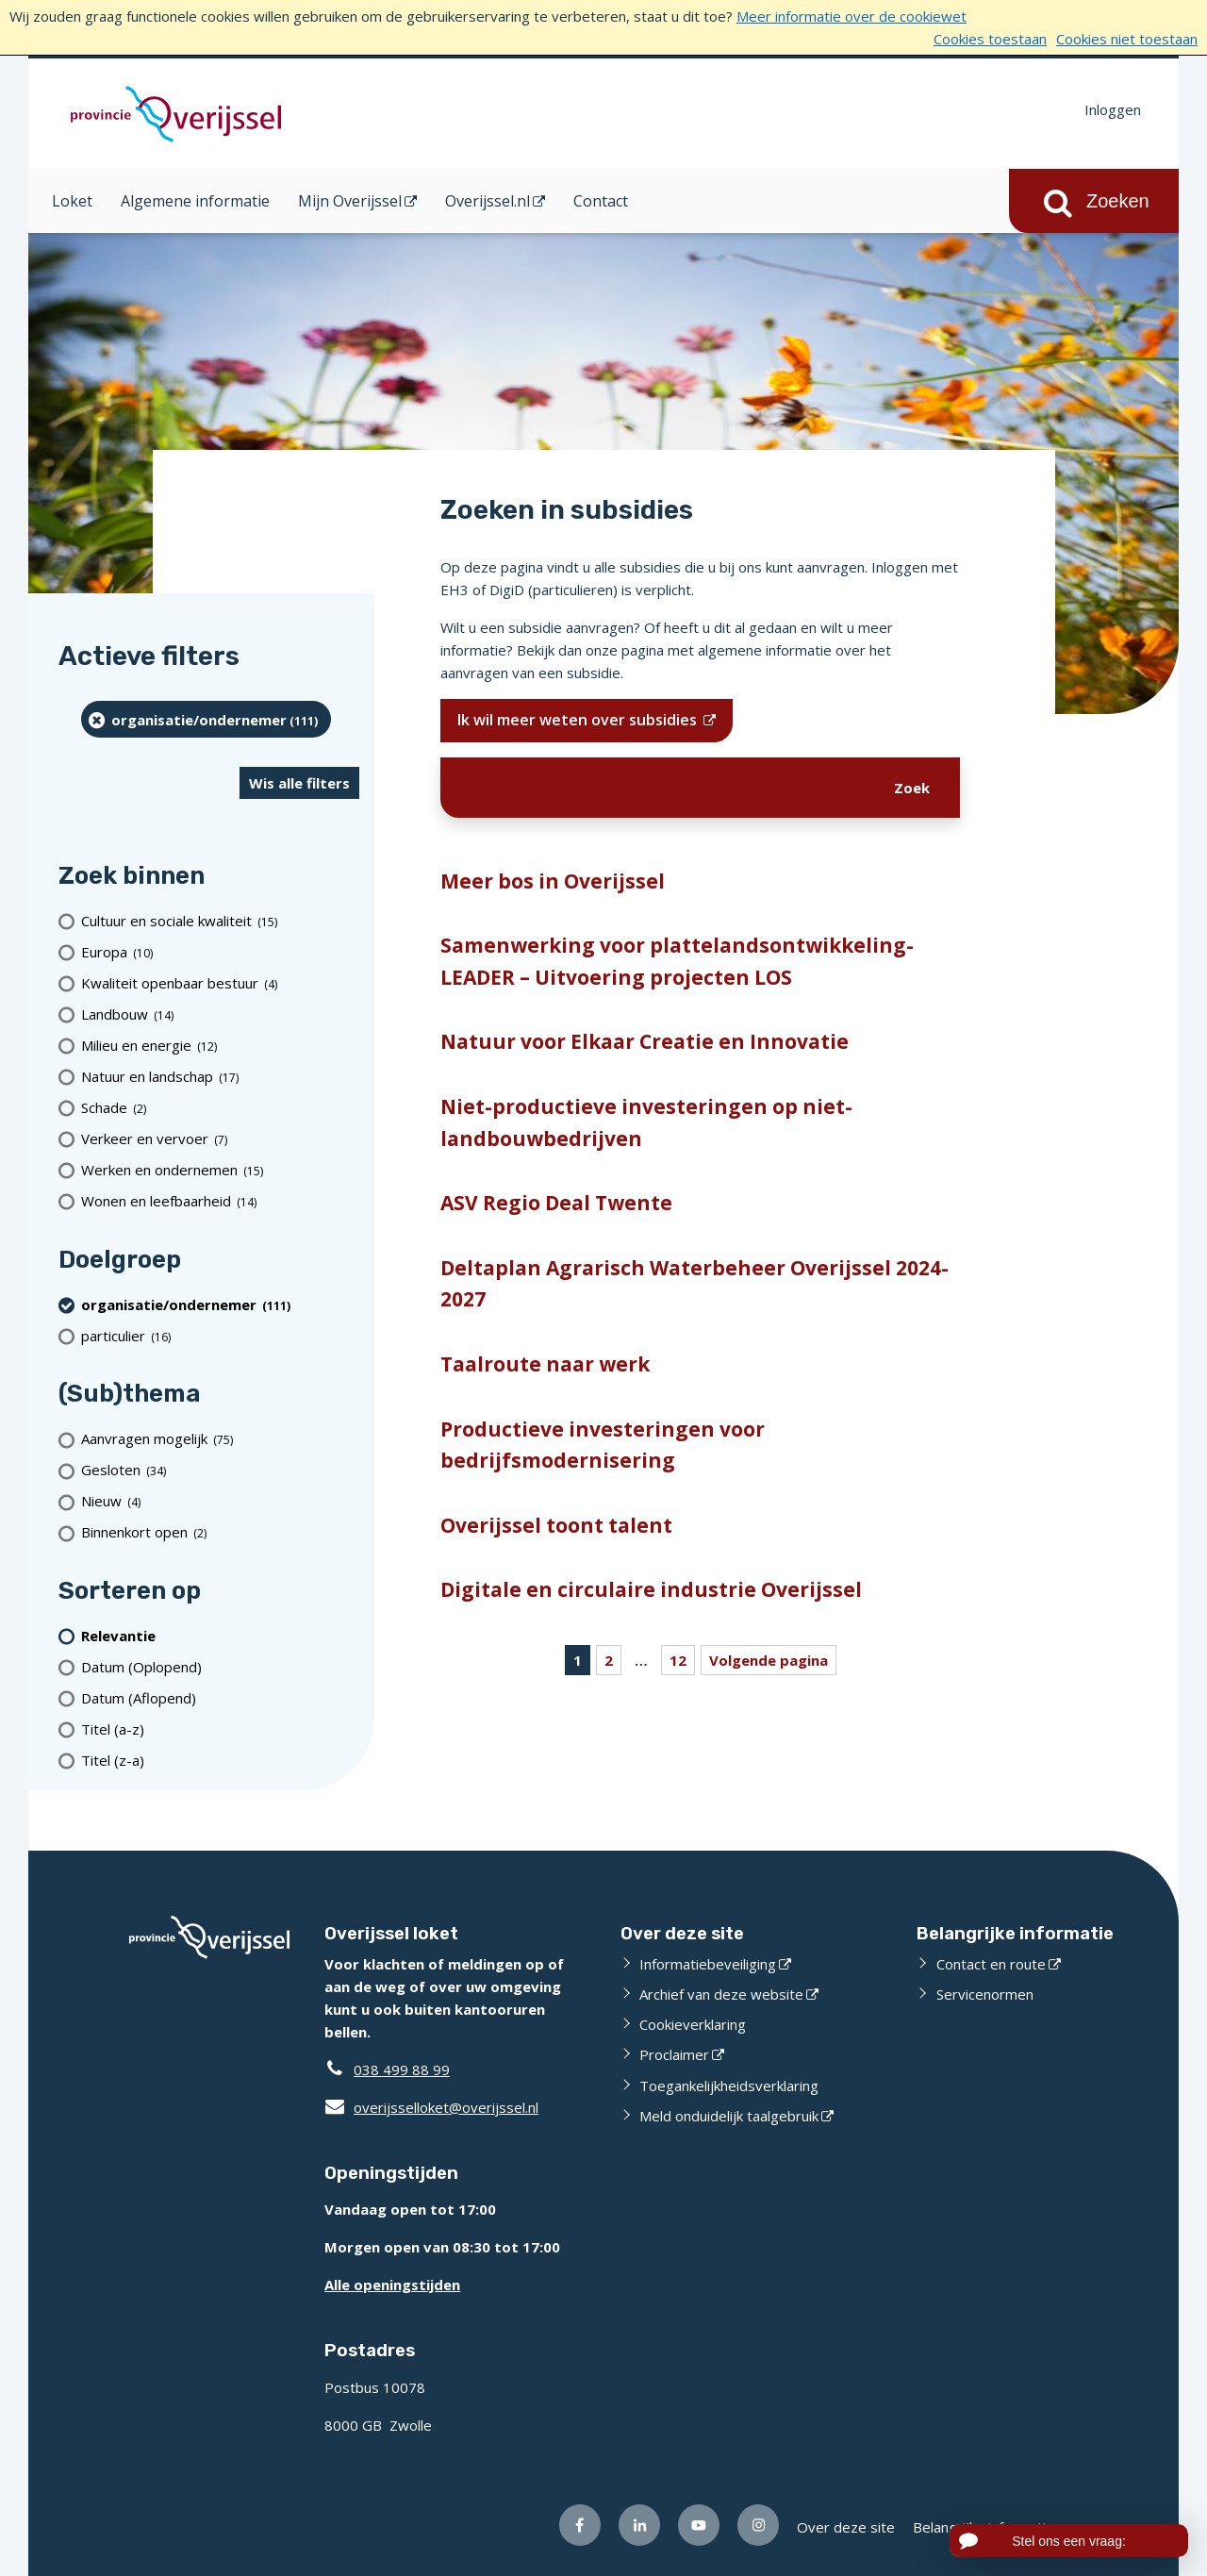  I want to click on [Volg ons op Facebook (opent externe website)], so click(580, 2525).